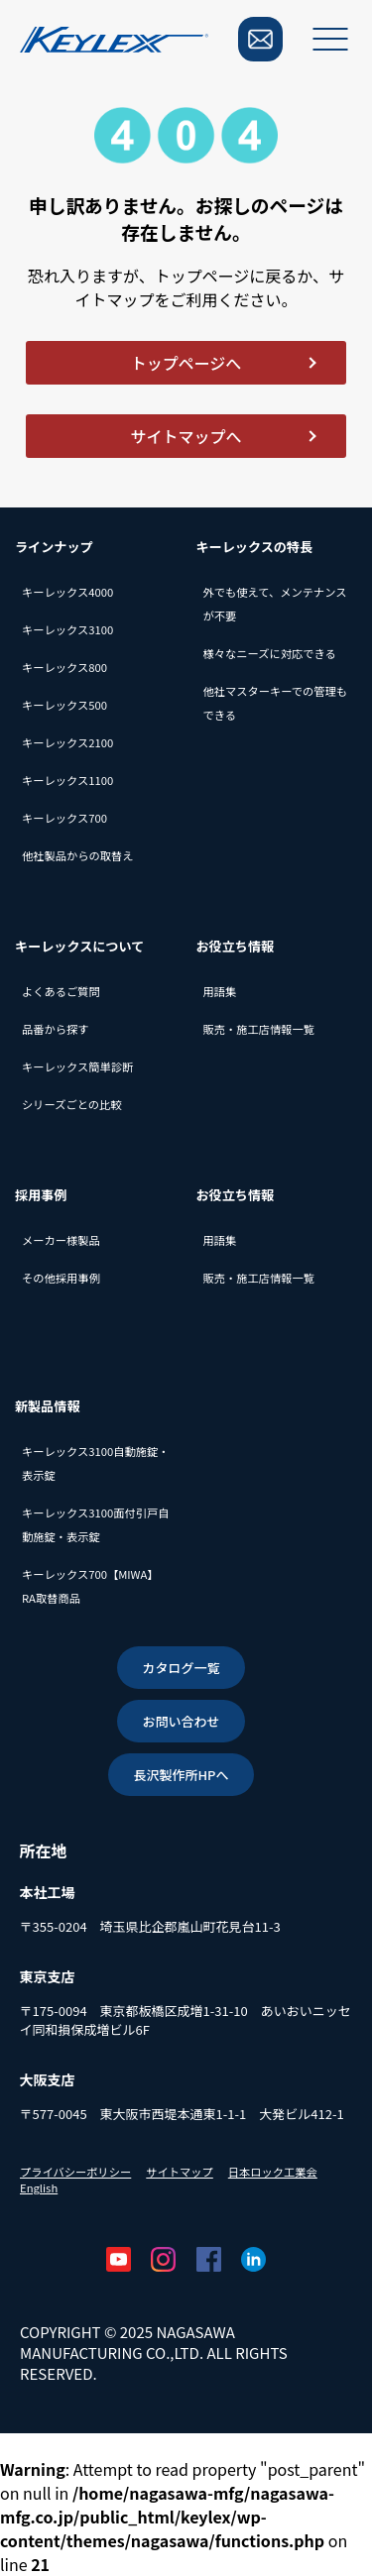 This screenshot has height=2576, width=372. I want to click on 日本ロック工業会, so click(272, 2172).